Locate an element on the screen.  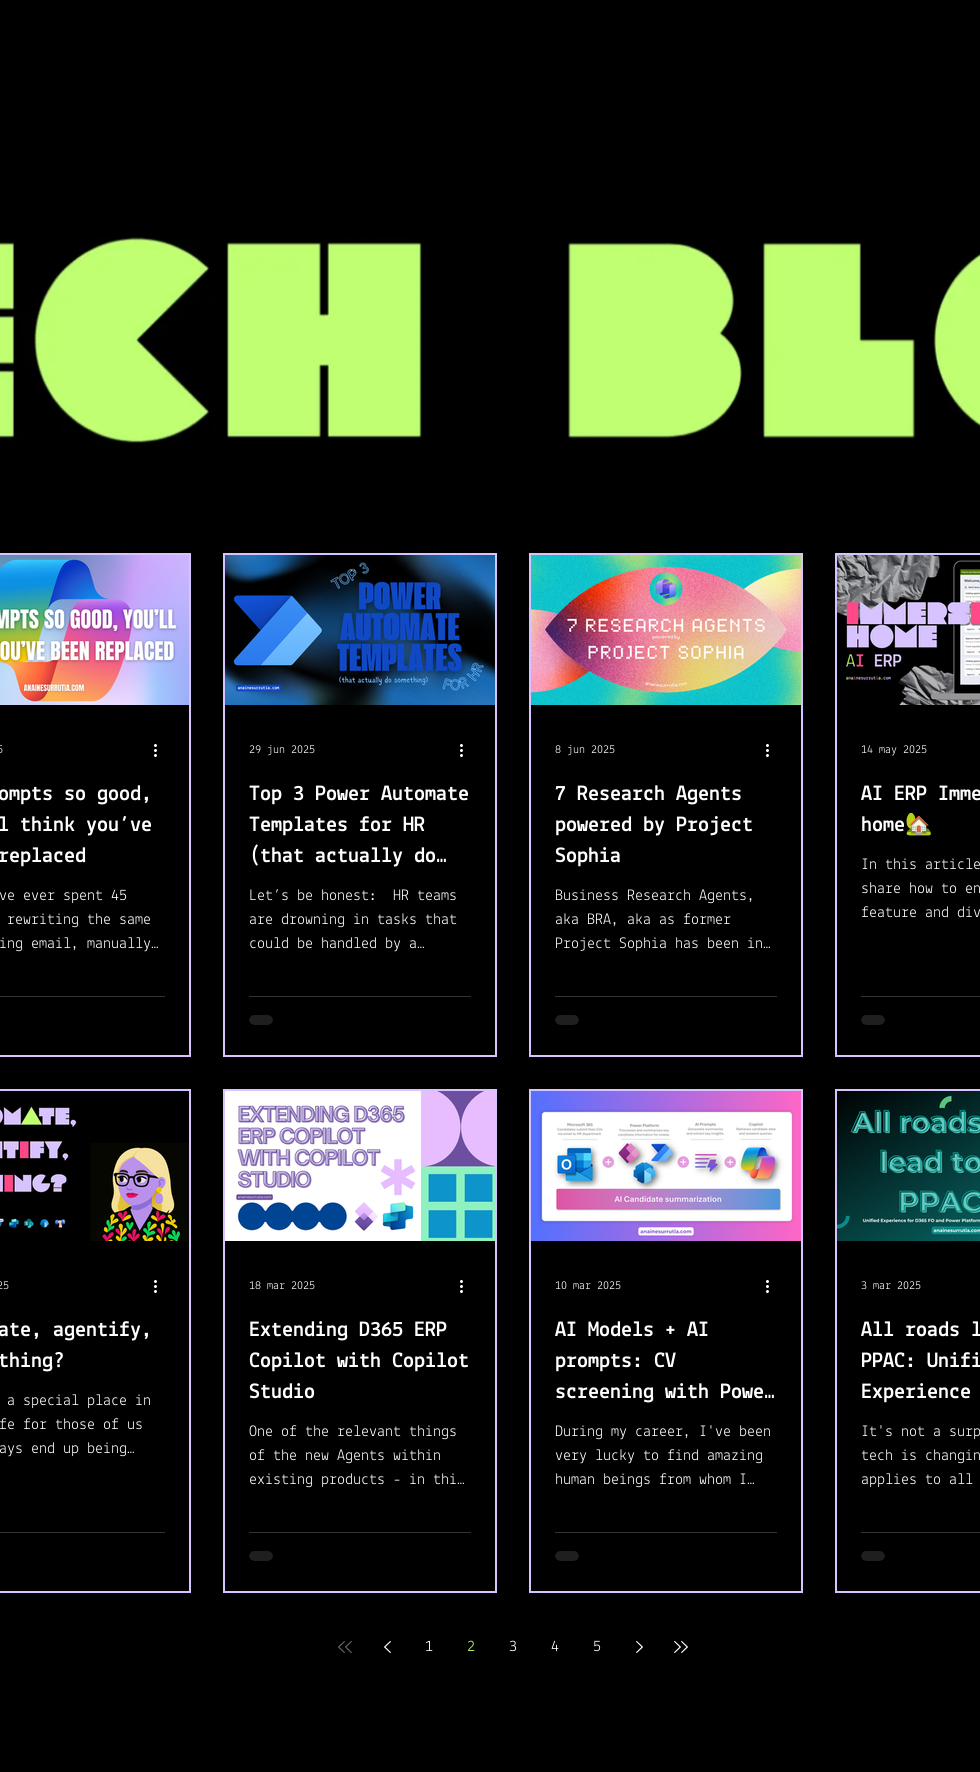
[Next page] is located at coordinates (639, 1647).